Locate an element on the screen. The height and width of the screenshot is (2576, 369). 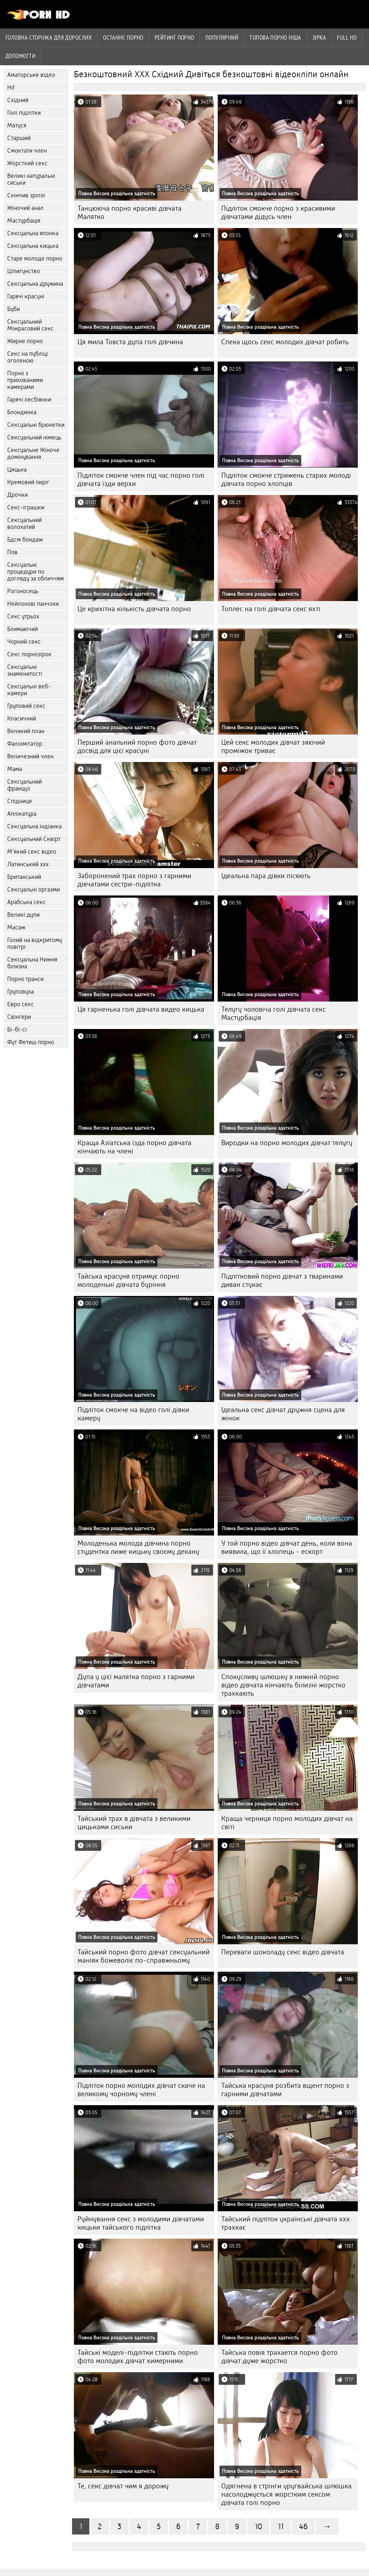
Останнє порно is located at coordinates (123, 37).